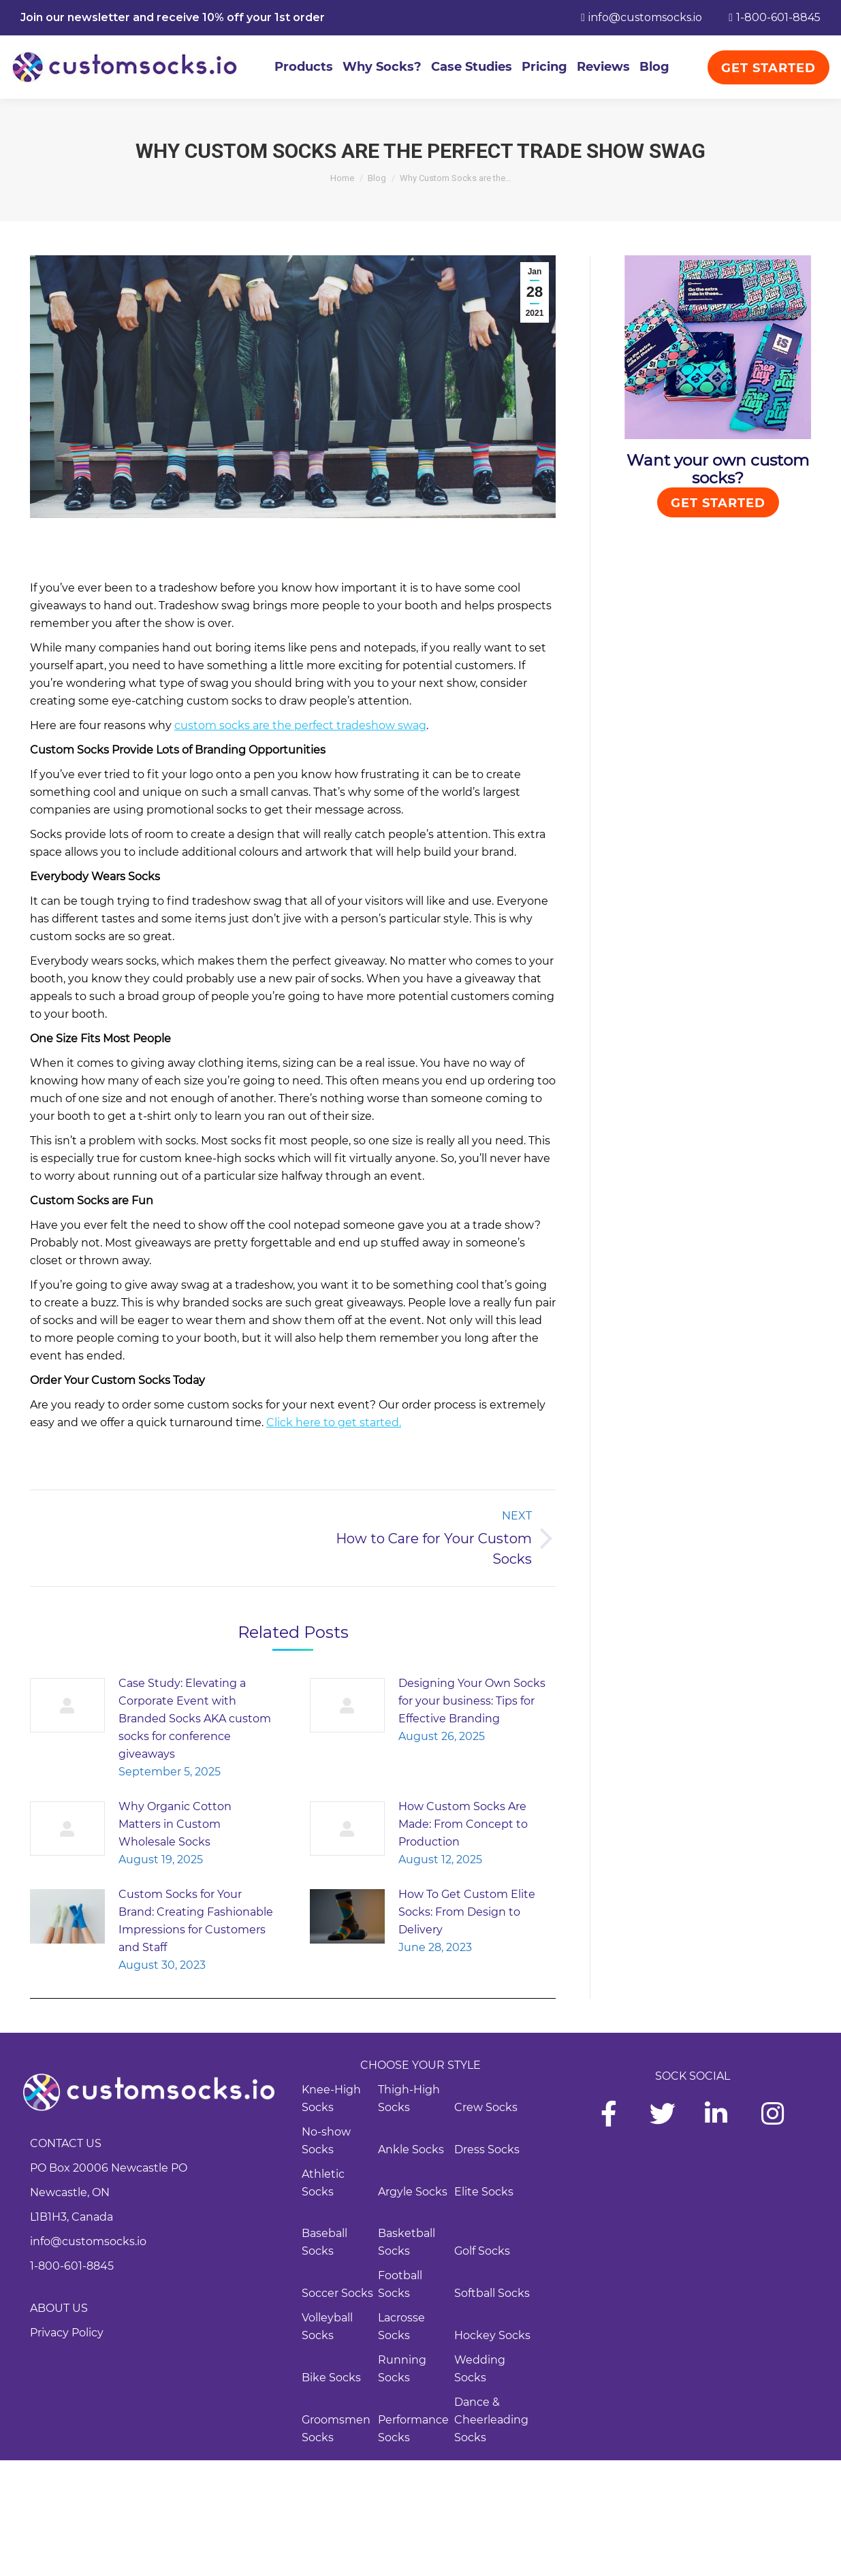 The width and height of the screenshot is (841, 2576). What do you see at coordinates (331, 2377) in the screenshot?
I see `Bike Socks` at bounding box center [331, 2377].